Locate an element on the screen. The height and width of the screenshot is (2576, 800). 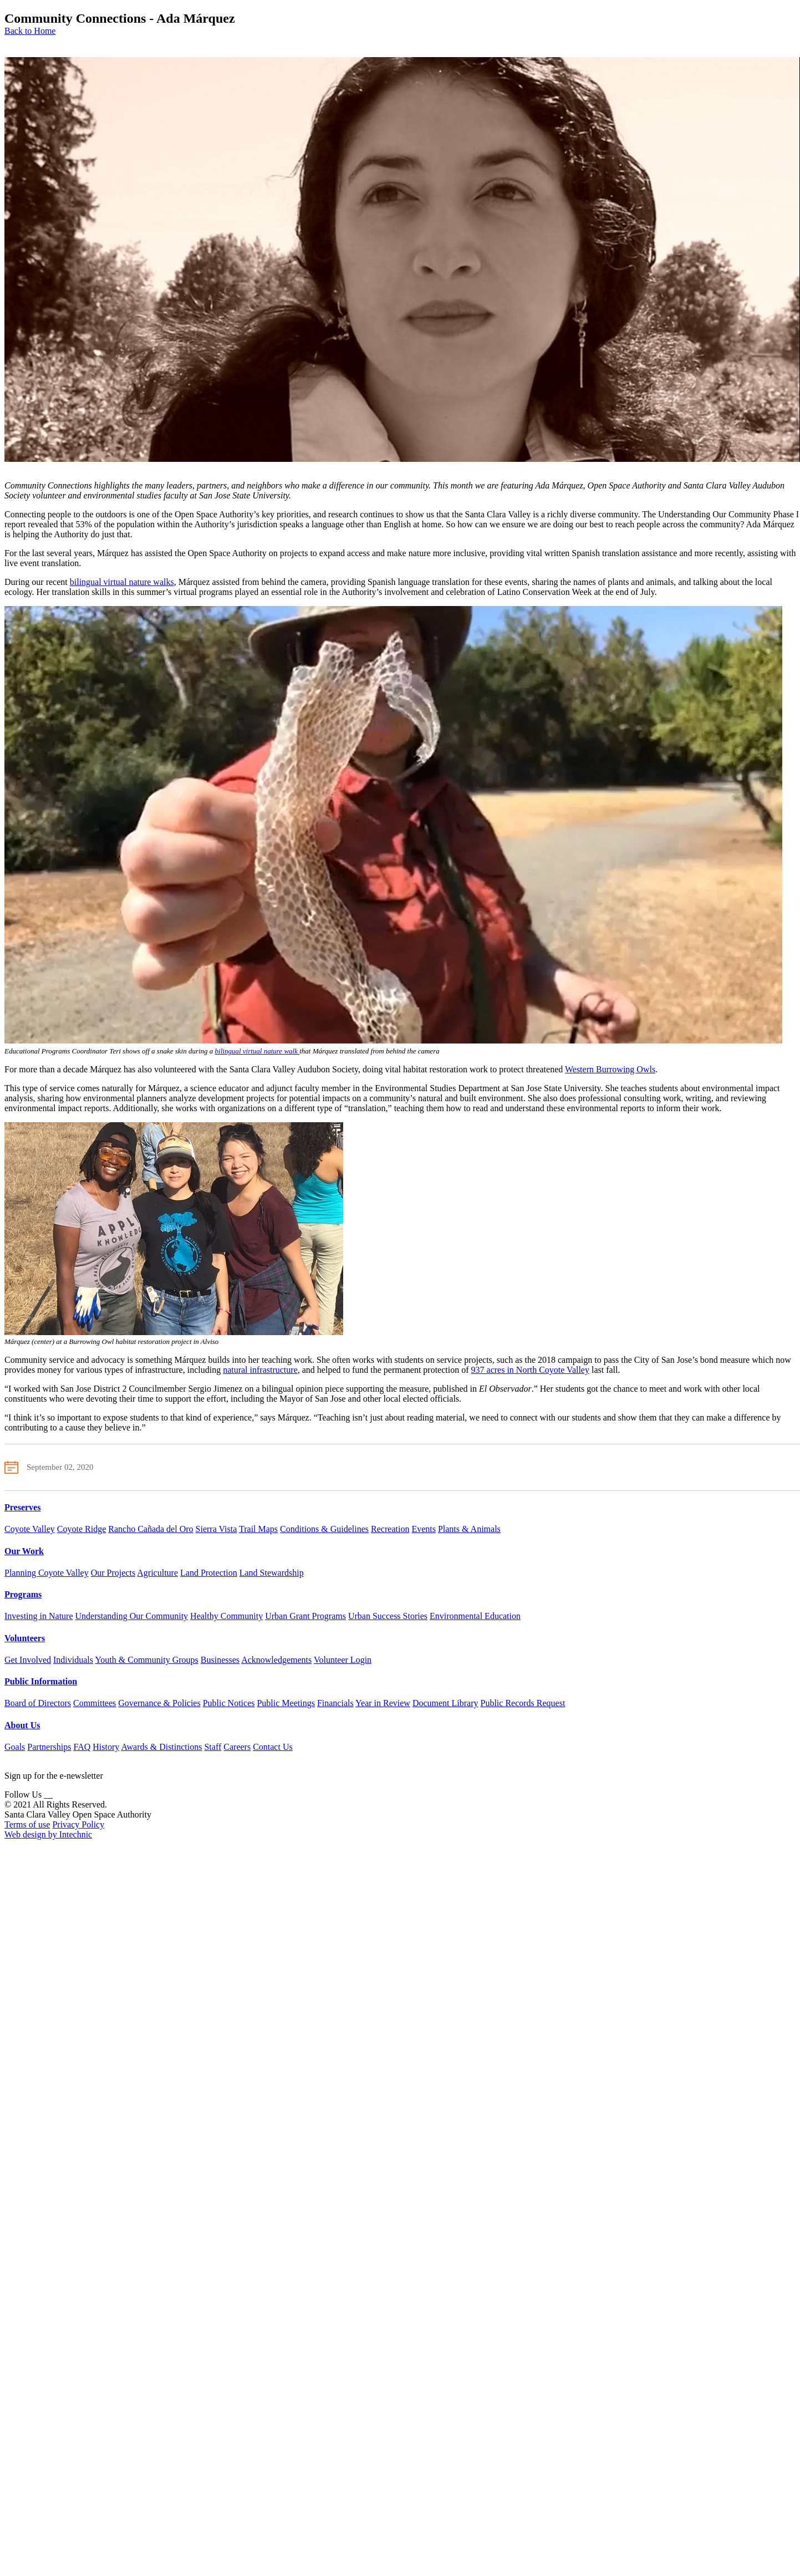
Rancho Cañada del Oro is located at coordinates (150, 1529).